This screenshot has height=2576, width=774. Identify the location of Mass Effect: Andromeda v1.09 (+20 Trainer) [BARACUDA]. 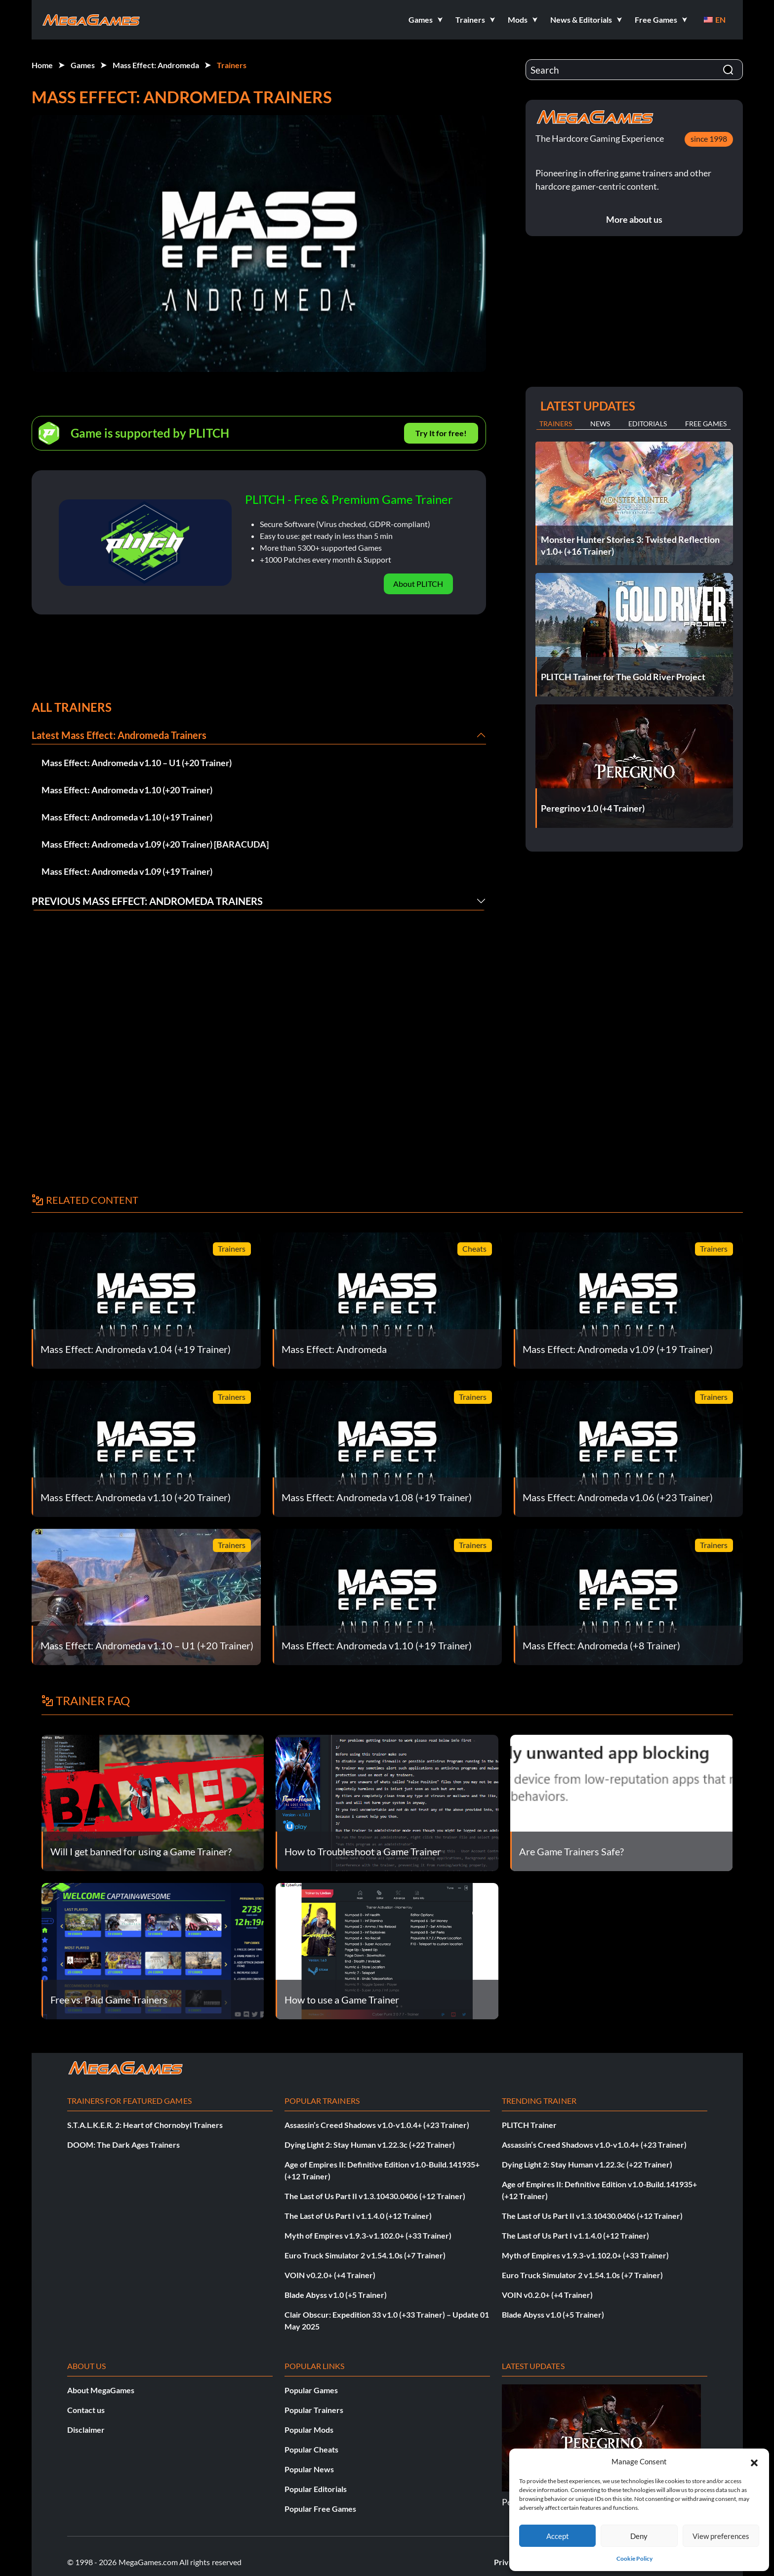
(155, 844).